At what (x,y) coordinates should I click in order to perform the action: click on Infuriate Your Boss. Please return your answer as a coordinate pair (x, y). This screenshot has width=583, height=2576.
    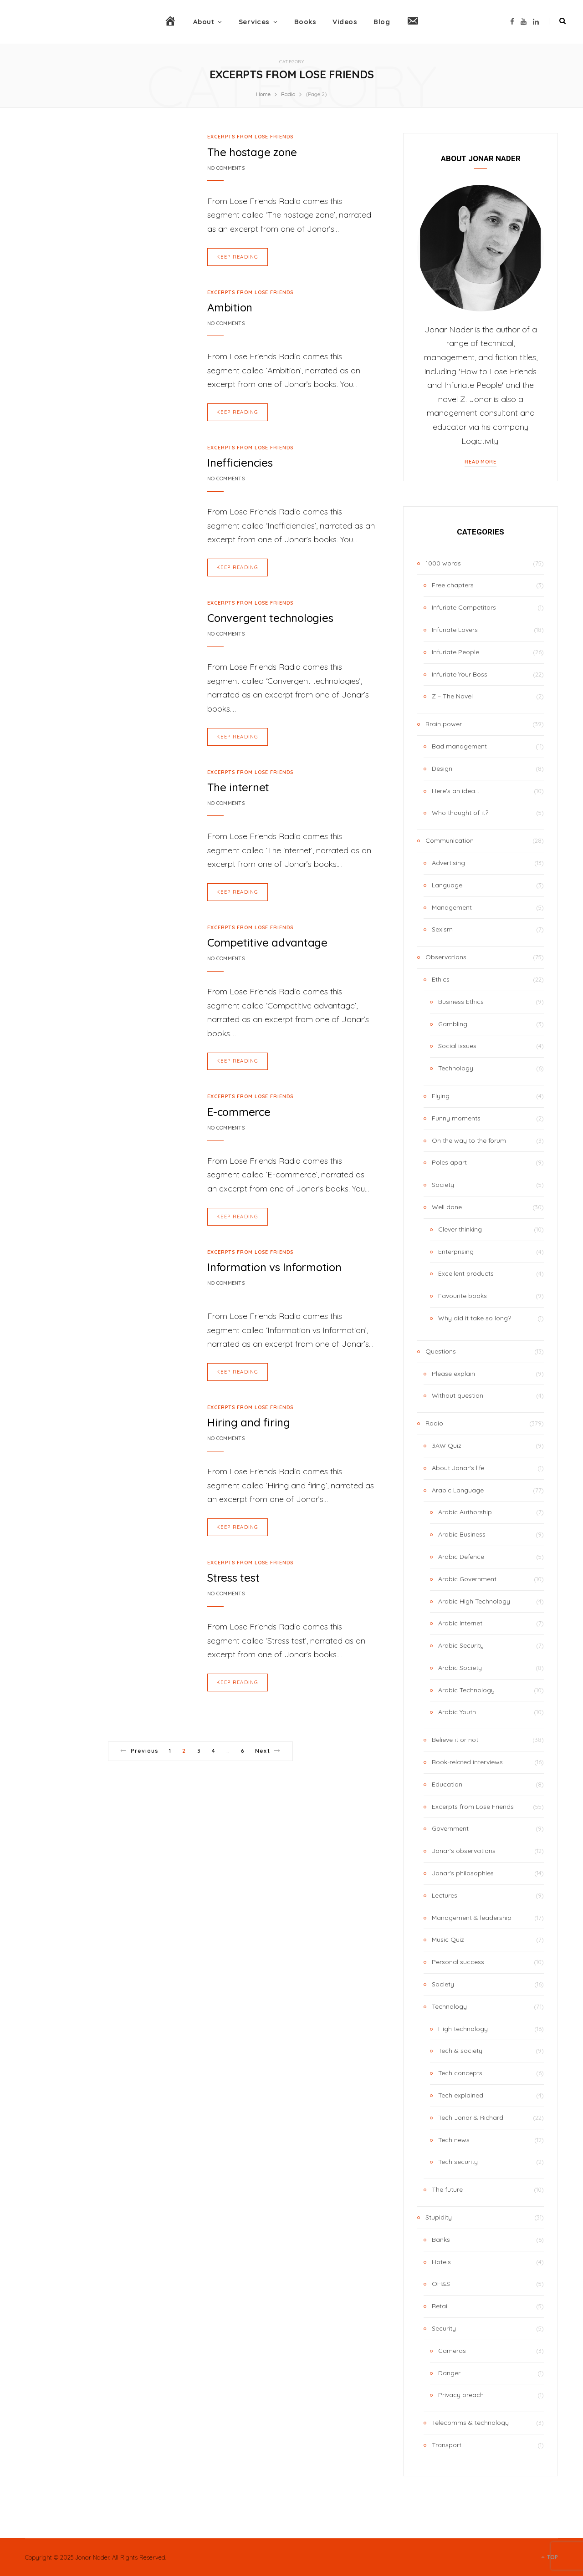
    Looking at the image, I should click on (459, 674).